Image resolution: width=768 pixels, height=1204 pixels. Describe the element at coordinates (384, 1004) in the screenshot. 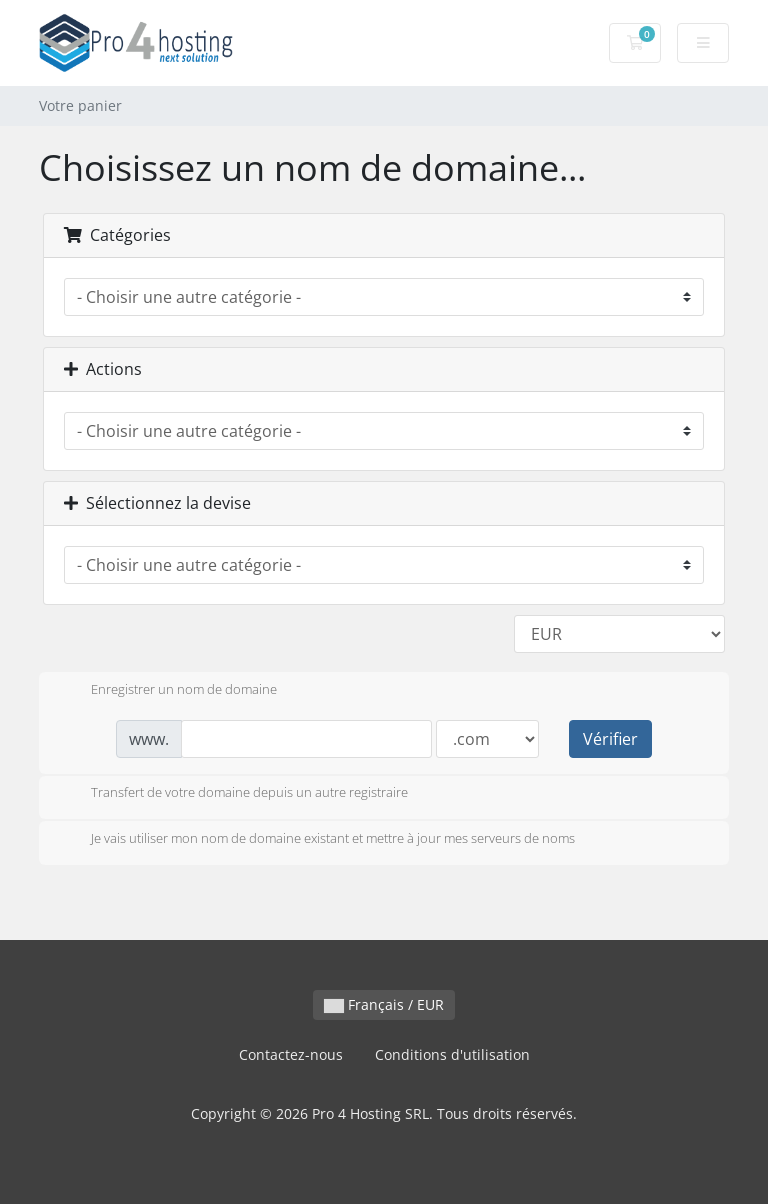

I see `Français / EUR` at that location.